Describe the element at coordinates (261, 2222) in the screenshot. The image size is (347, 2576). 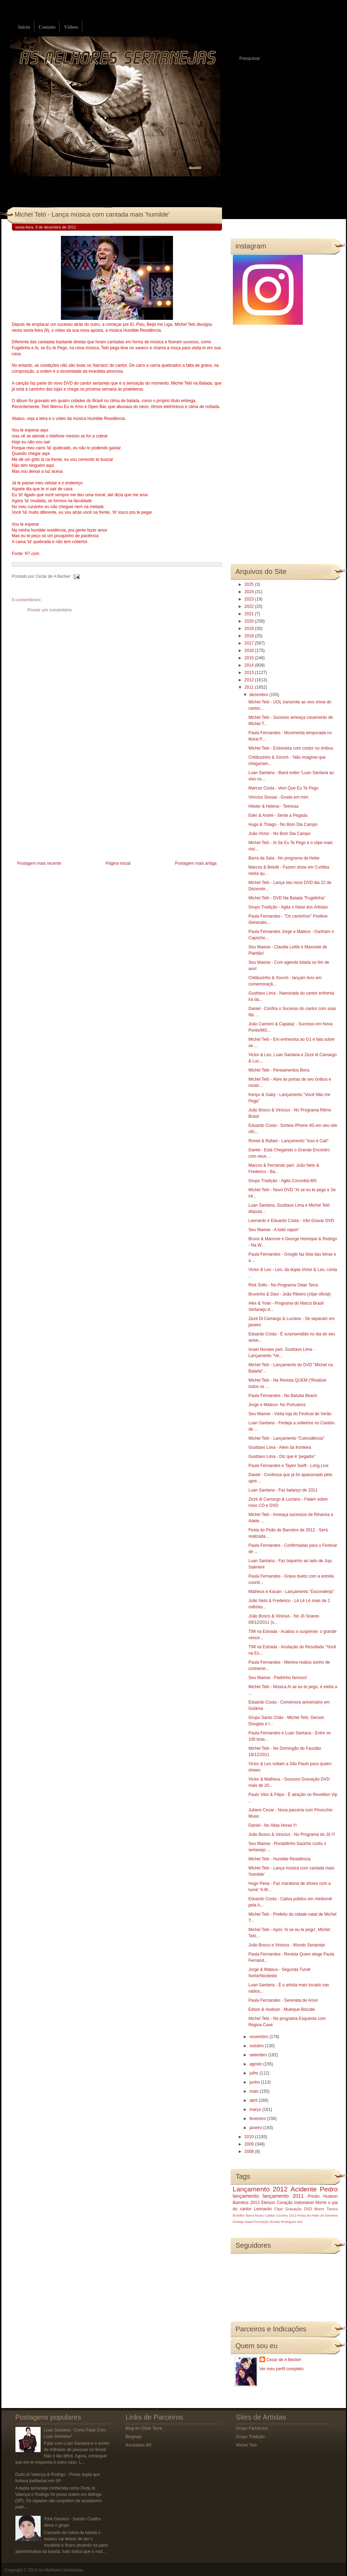
I see `Promoção` at that location.